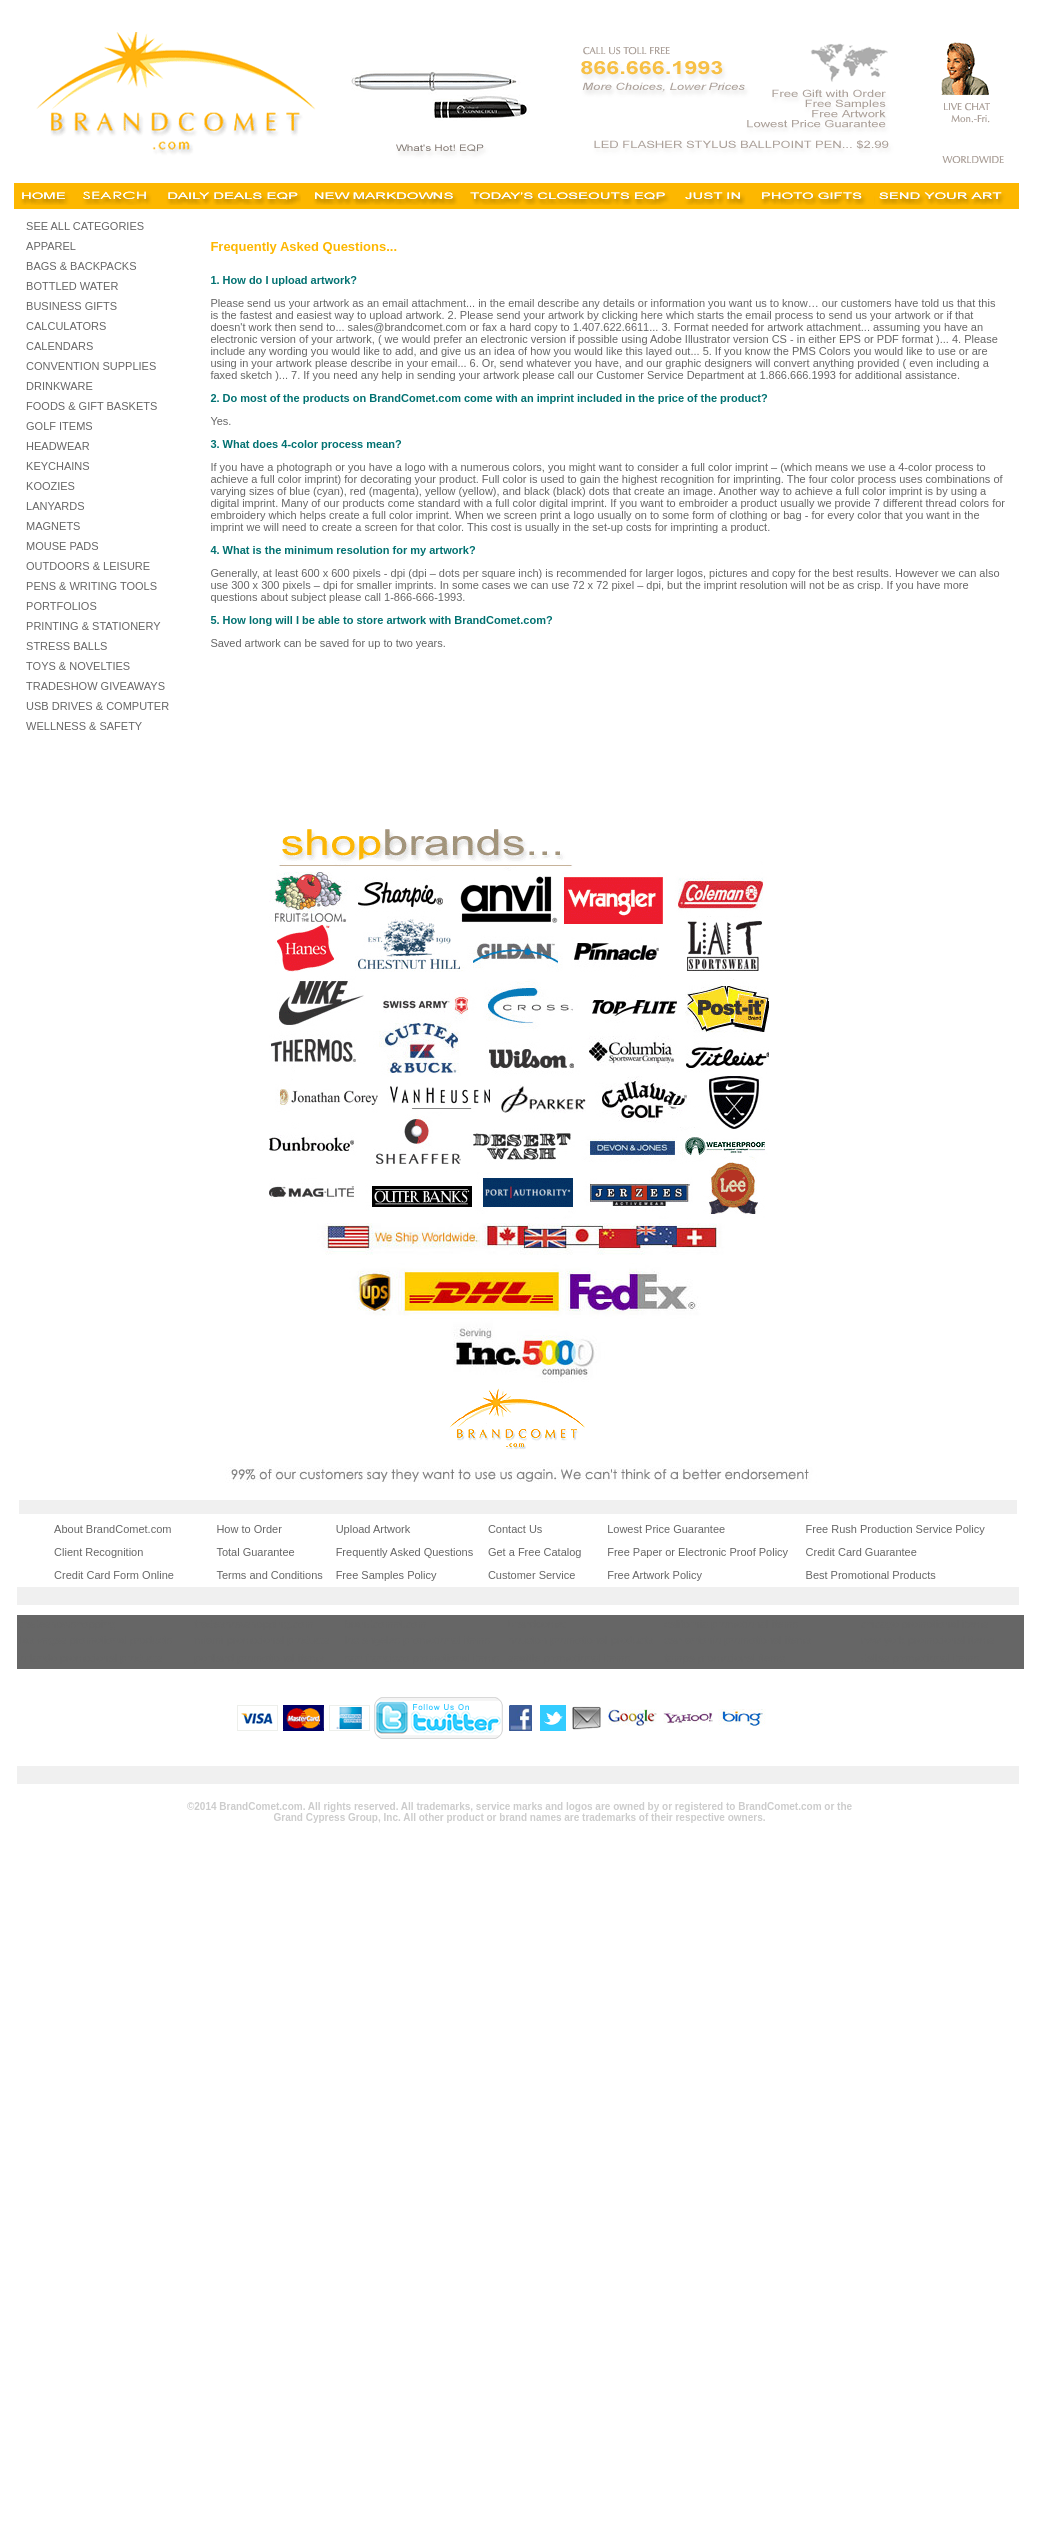 Image resolution: width=1042 pixels, height=2531 pixels. What do you see at coordinates (88, 566) in the screenshot?
I see `OUTDOORS & LEISURE` at bounding box center [88, 566].